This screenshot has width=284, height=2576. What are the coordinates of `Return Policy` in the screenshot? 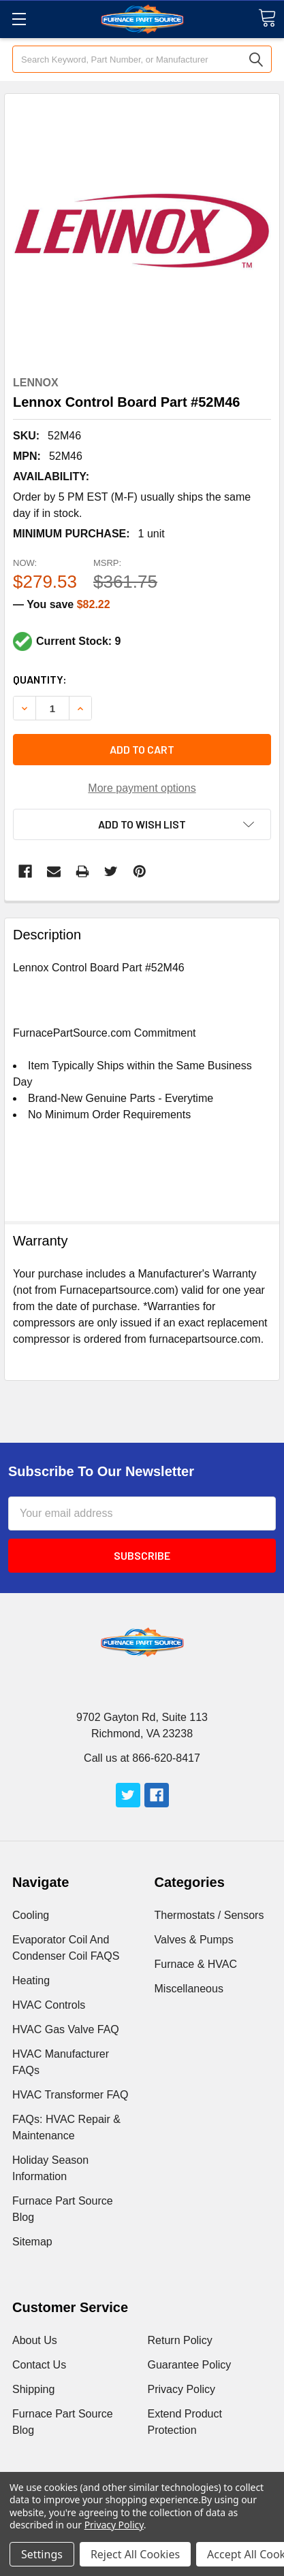 It's located at (180, 2340).